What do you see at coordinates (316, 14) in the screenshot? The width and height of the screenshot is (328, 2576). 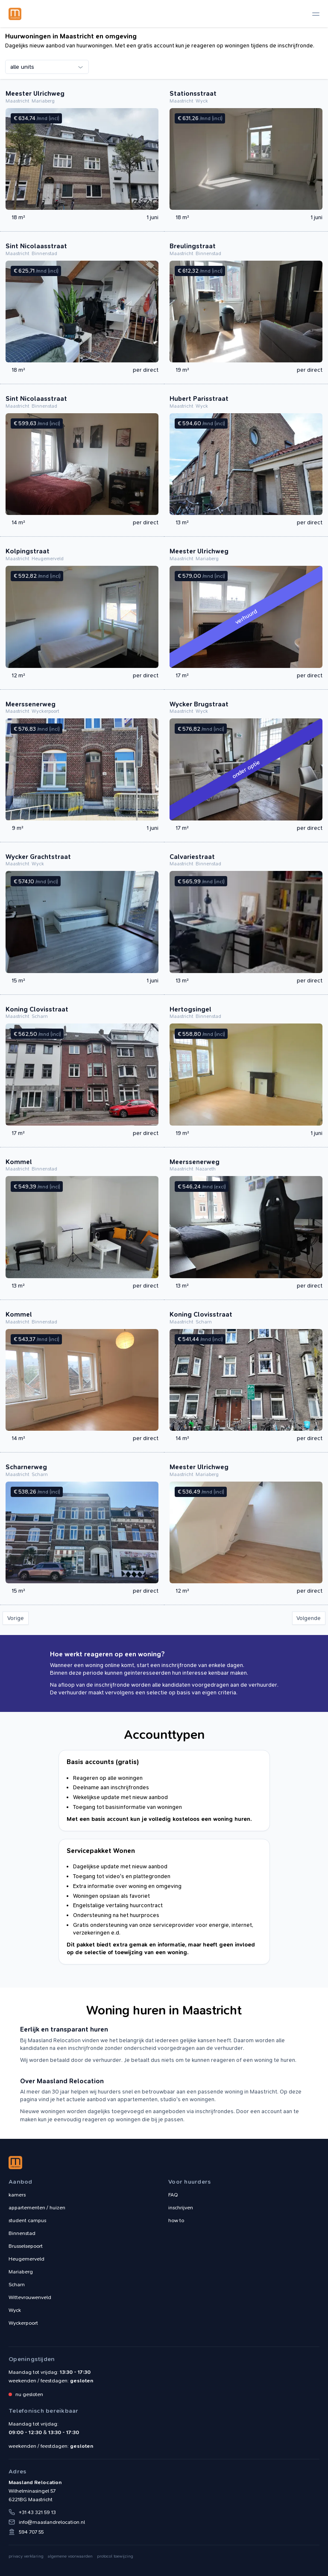 I see `[toggle navigation]` at bounding box center [316, 14].